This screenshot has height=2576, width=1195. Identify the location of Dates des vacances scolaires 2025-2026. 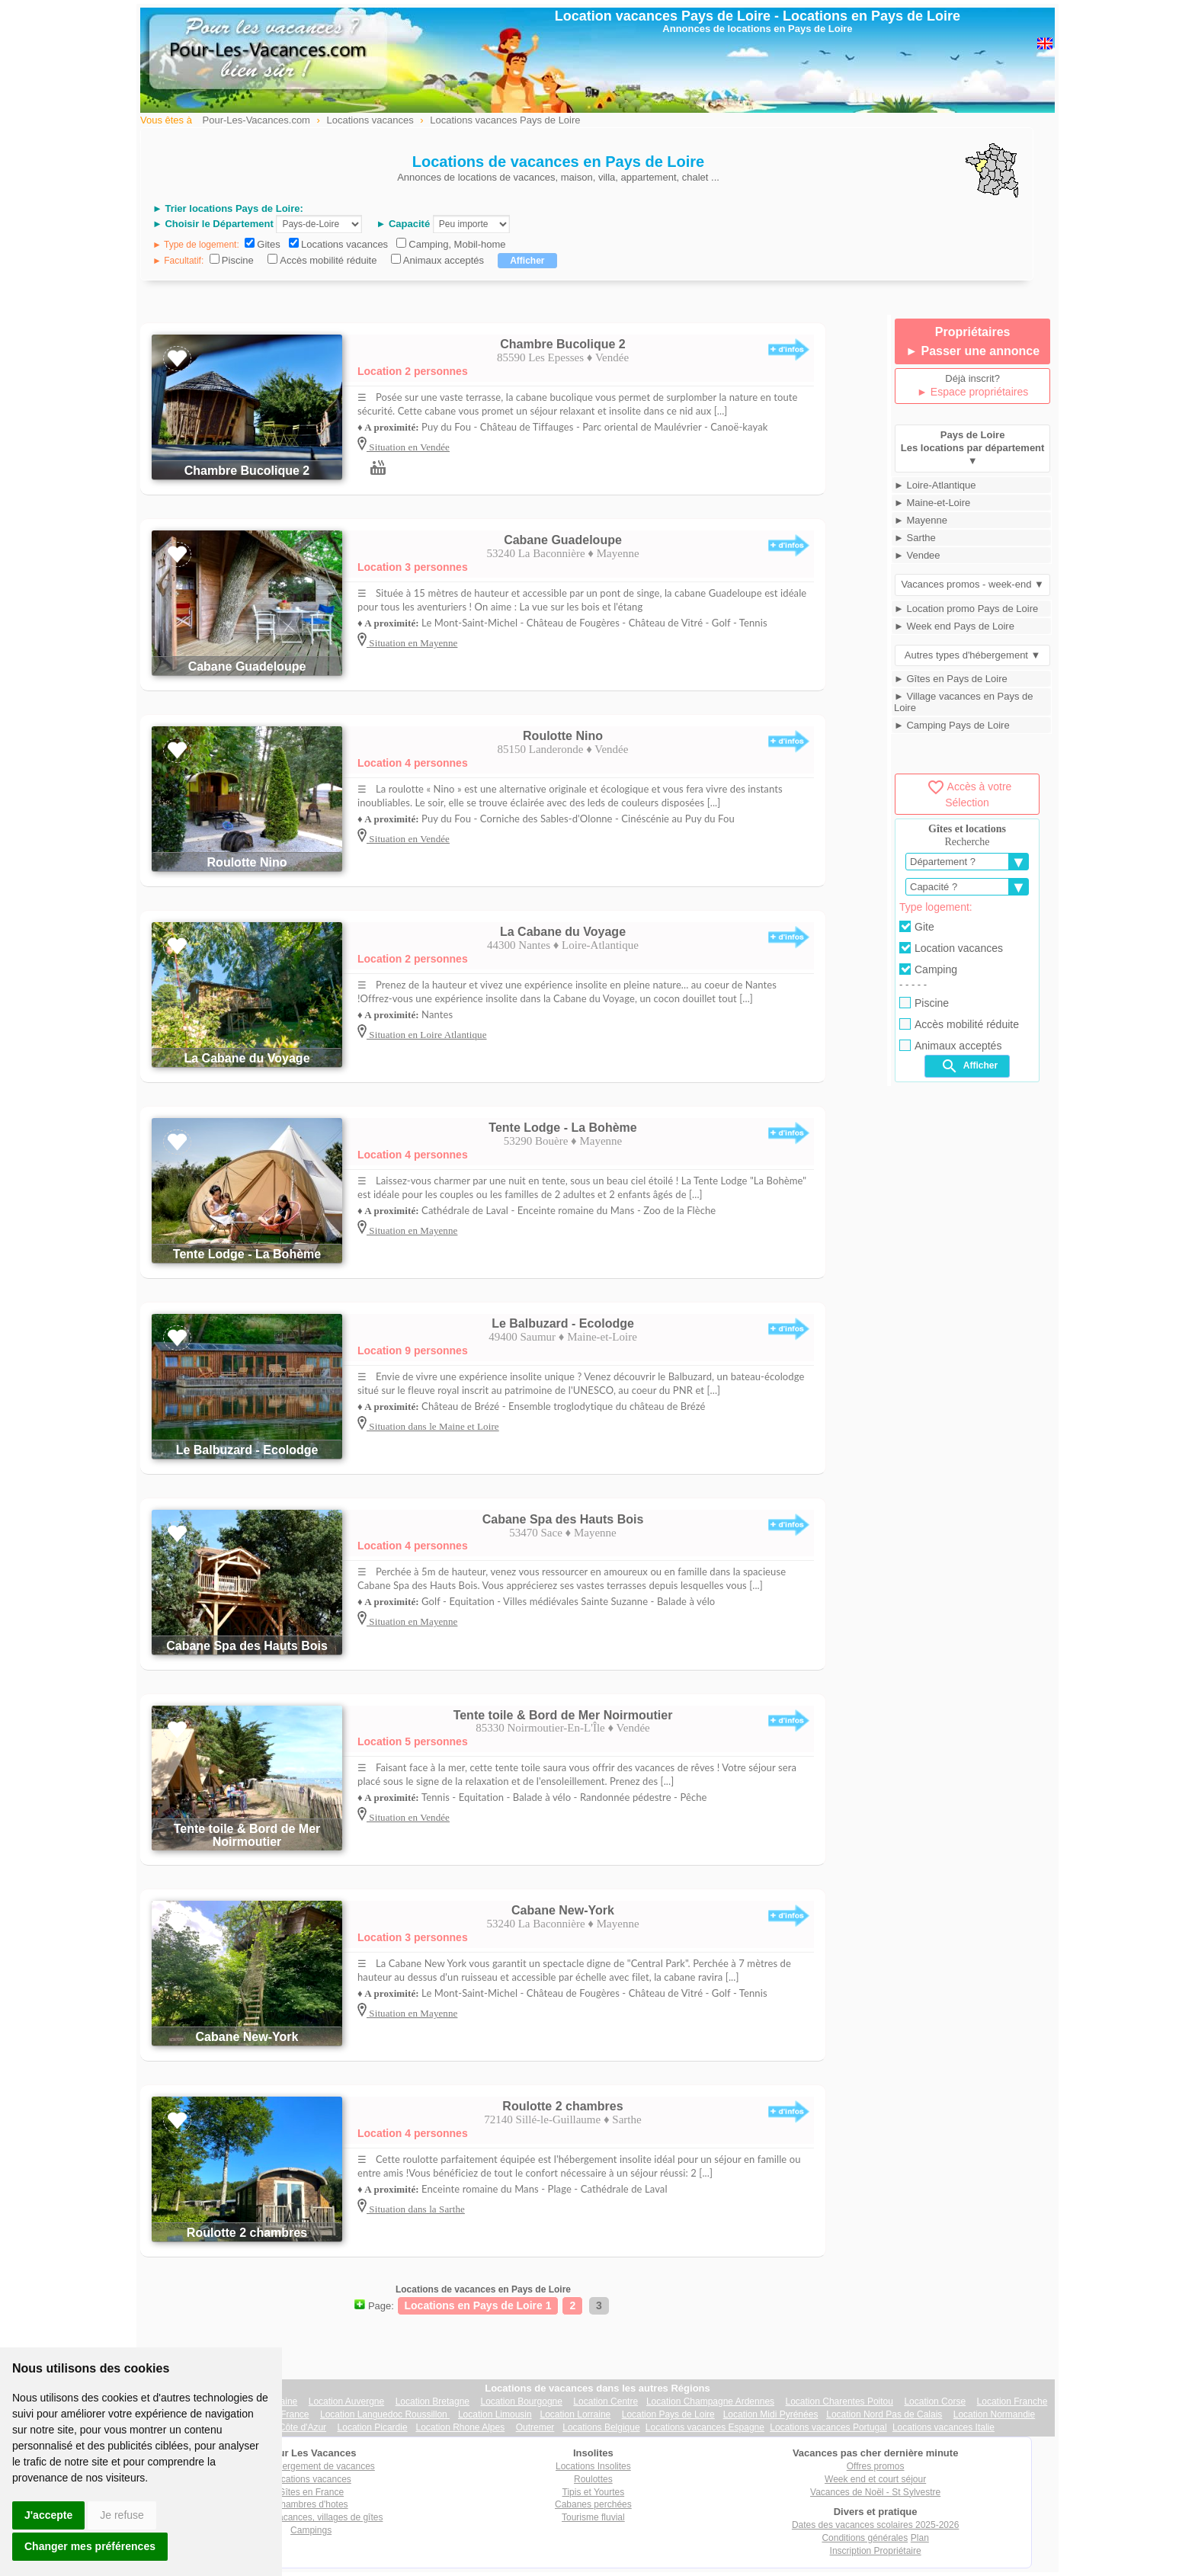
(875, 2525).